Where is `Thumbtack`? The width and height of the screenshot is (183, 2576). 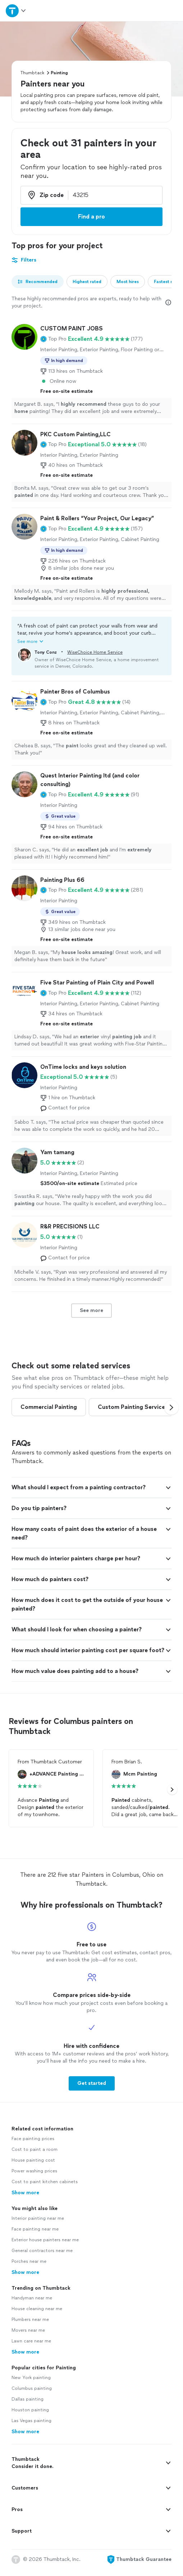
Thumbtack is located at coordinates (32, 72).